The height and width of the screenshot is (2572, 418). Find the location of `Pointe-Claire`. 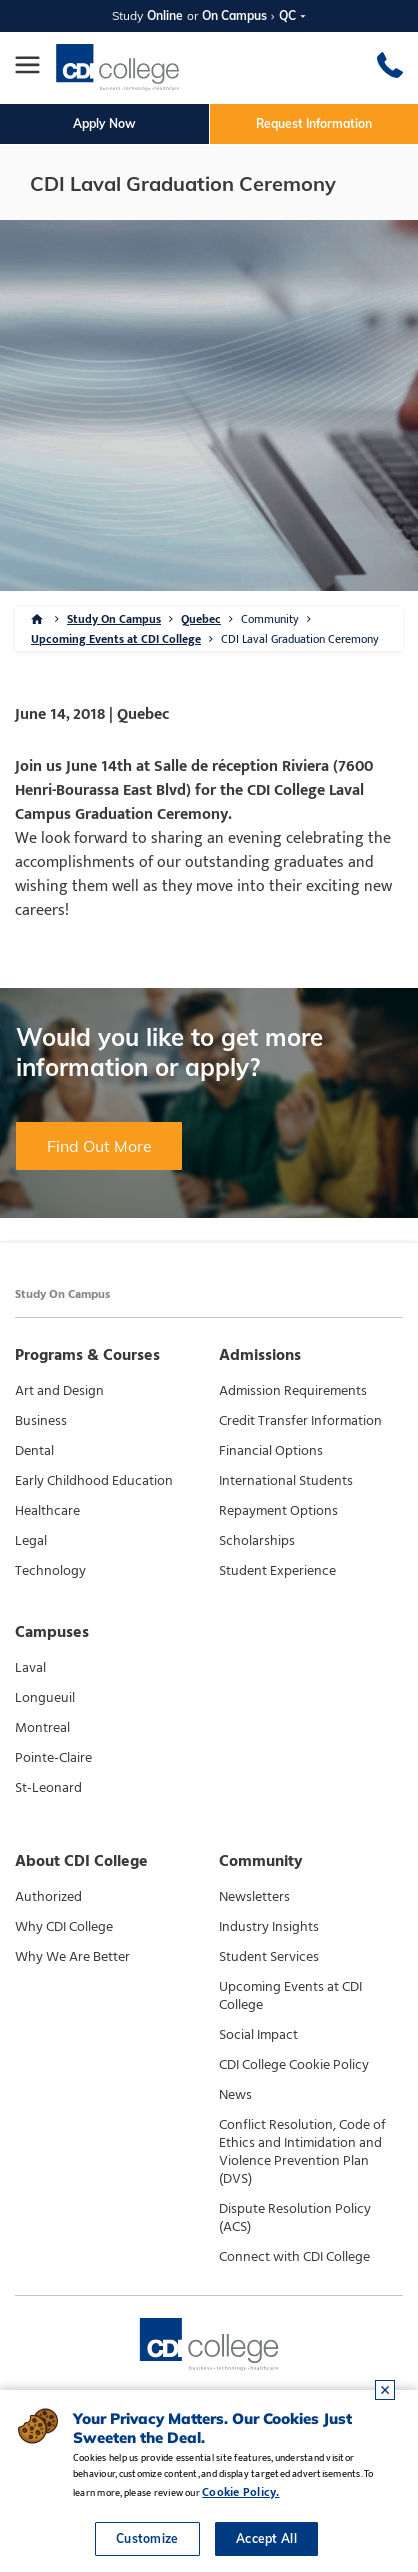

Pointe-Claire is located at coordinates (53, 1758).